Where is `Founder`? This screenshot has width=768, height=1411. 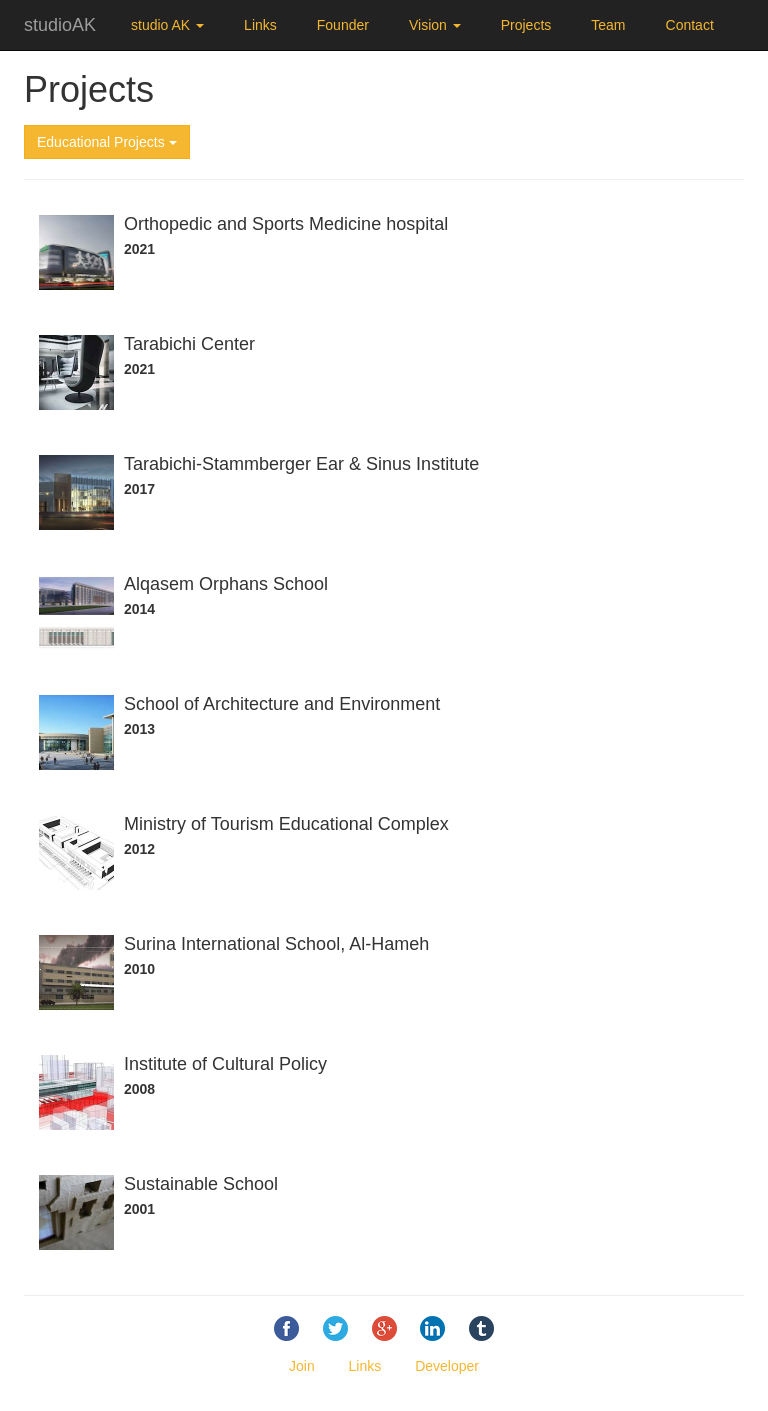
Founder is located at coordinates (343, 25).